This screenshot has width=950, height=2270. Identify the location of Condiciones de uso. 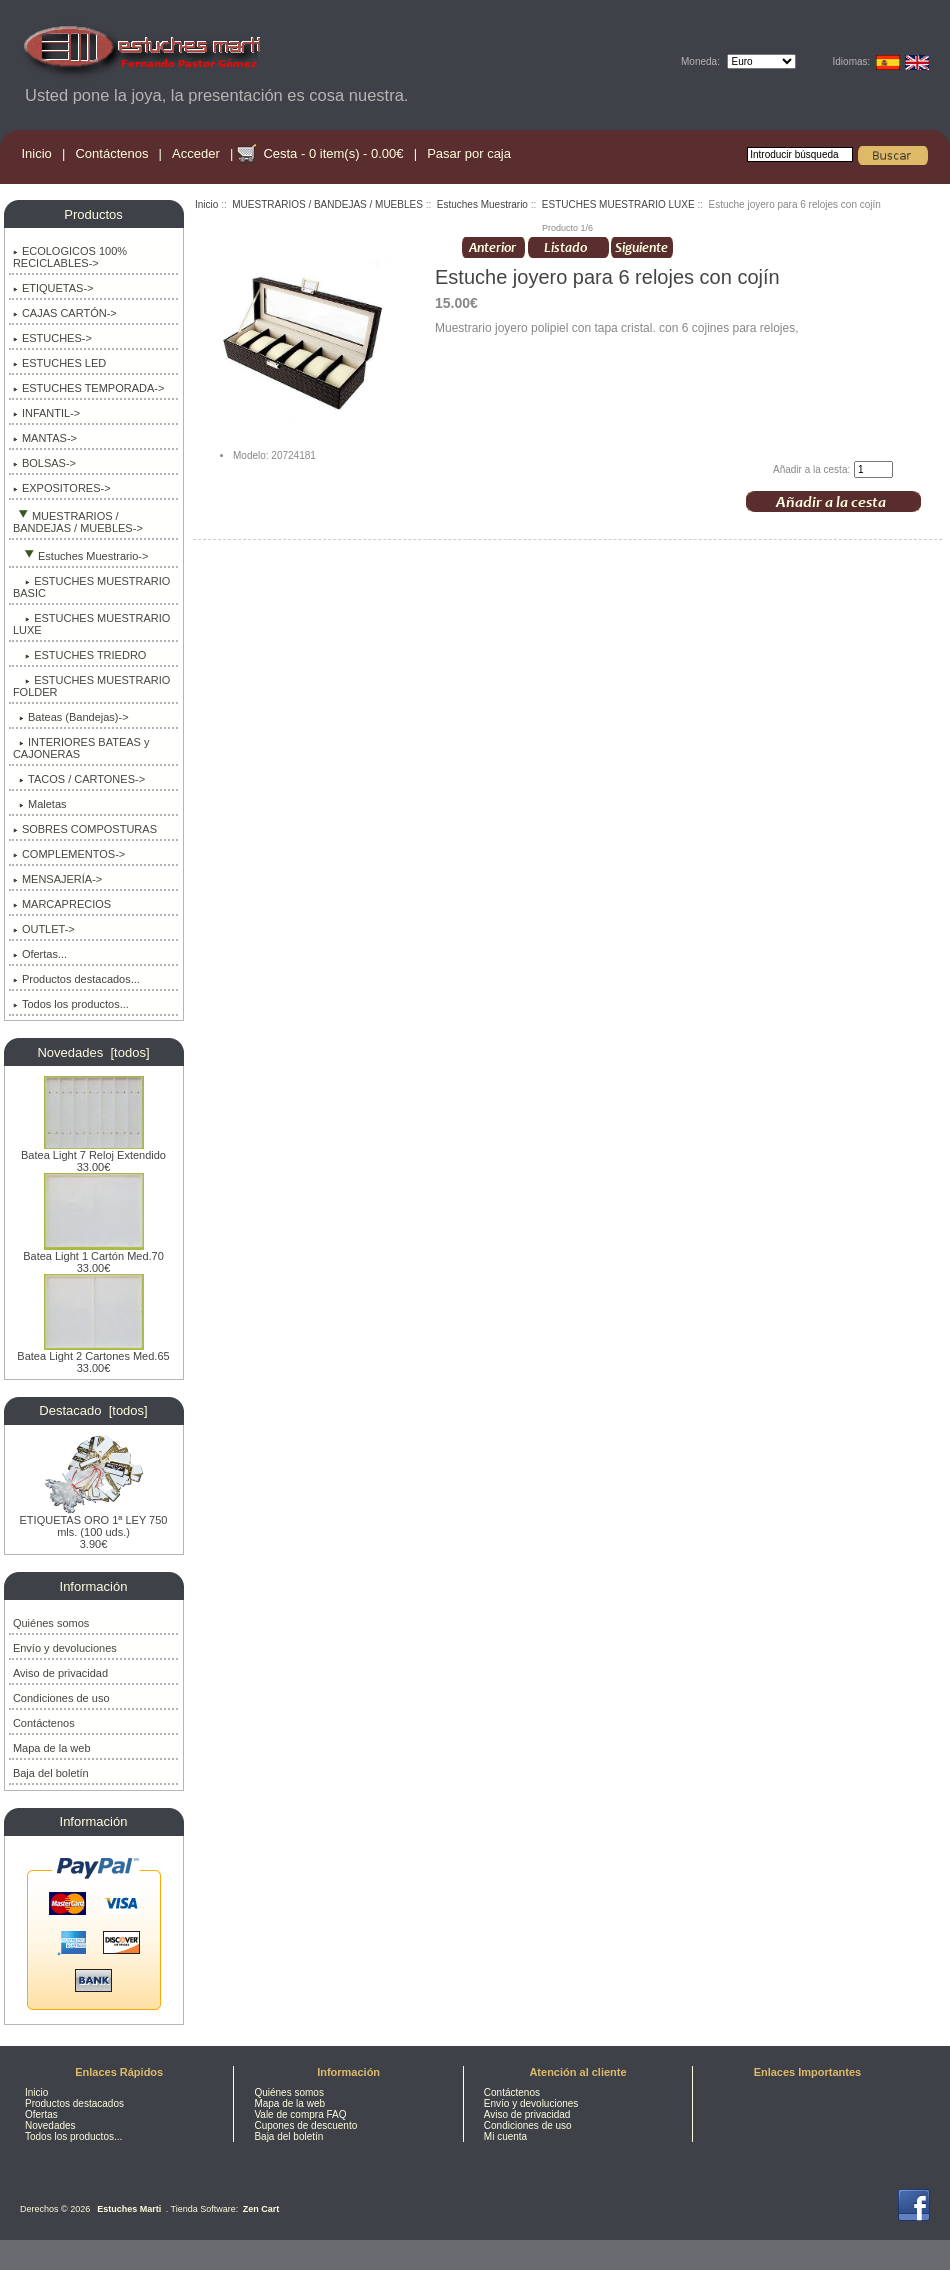
(61, 1698).